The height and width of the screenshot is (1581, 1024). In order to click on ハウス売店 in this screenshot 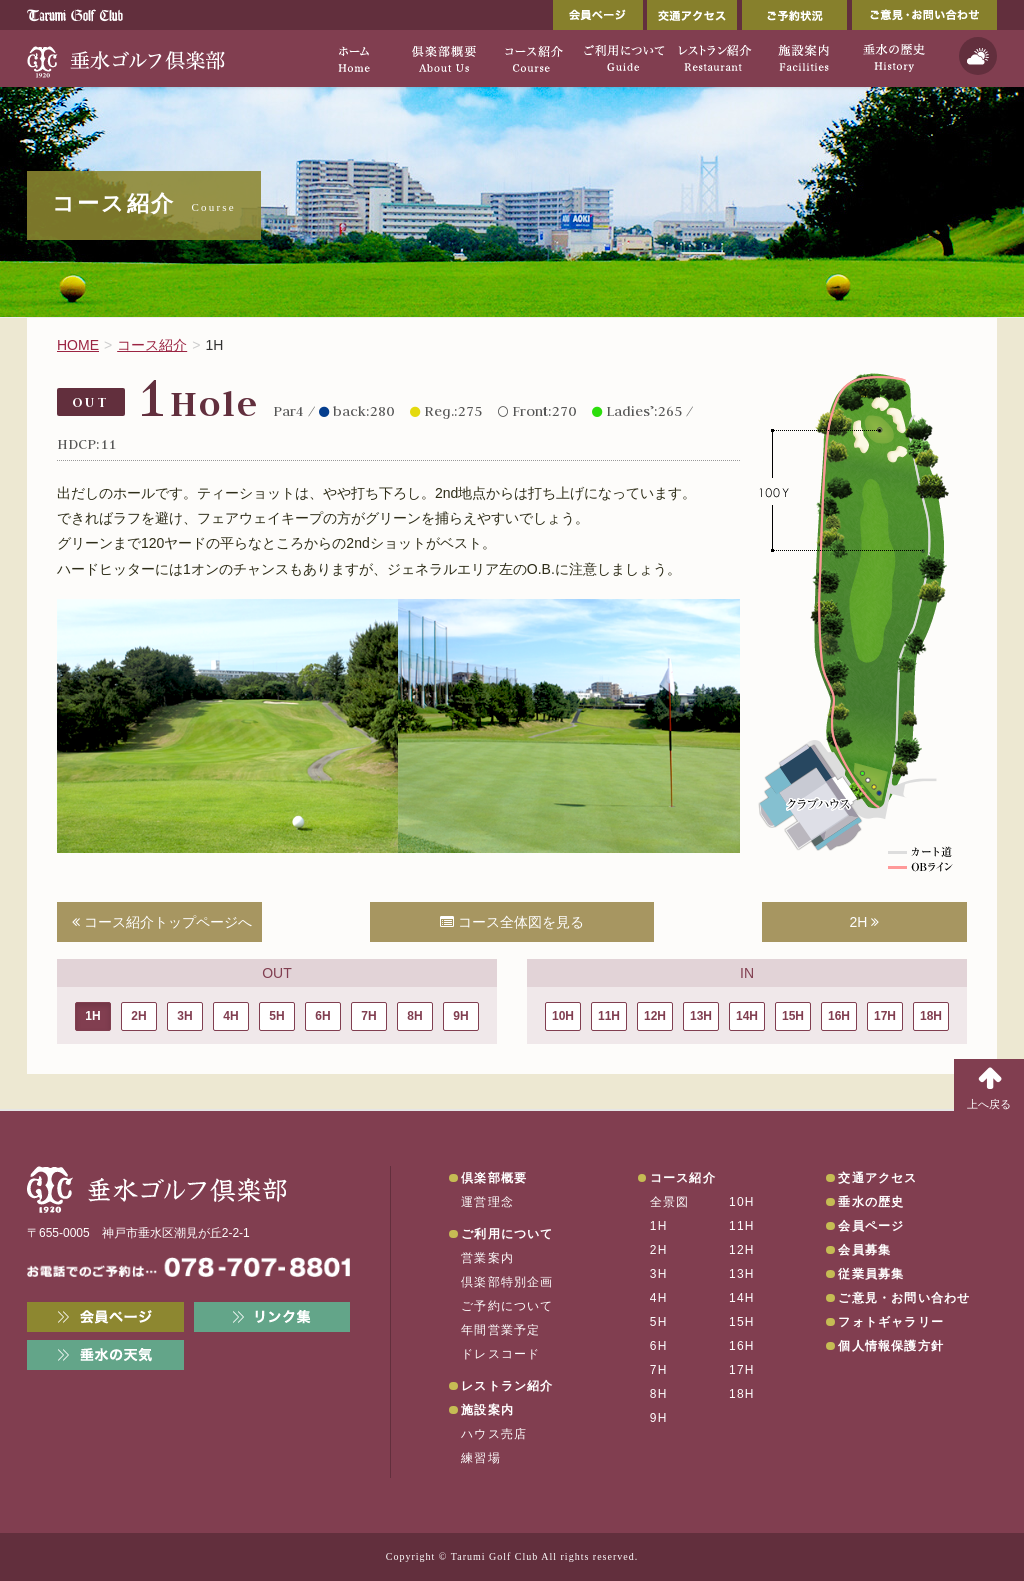, I will do `click(494, 1434)`.